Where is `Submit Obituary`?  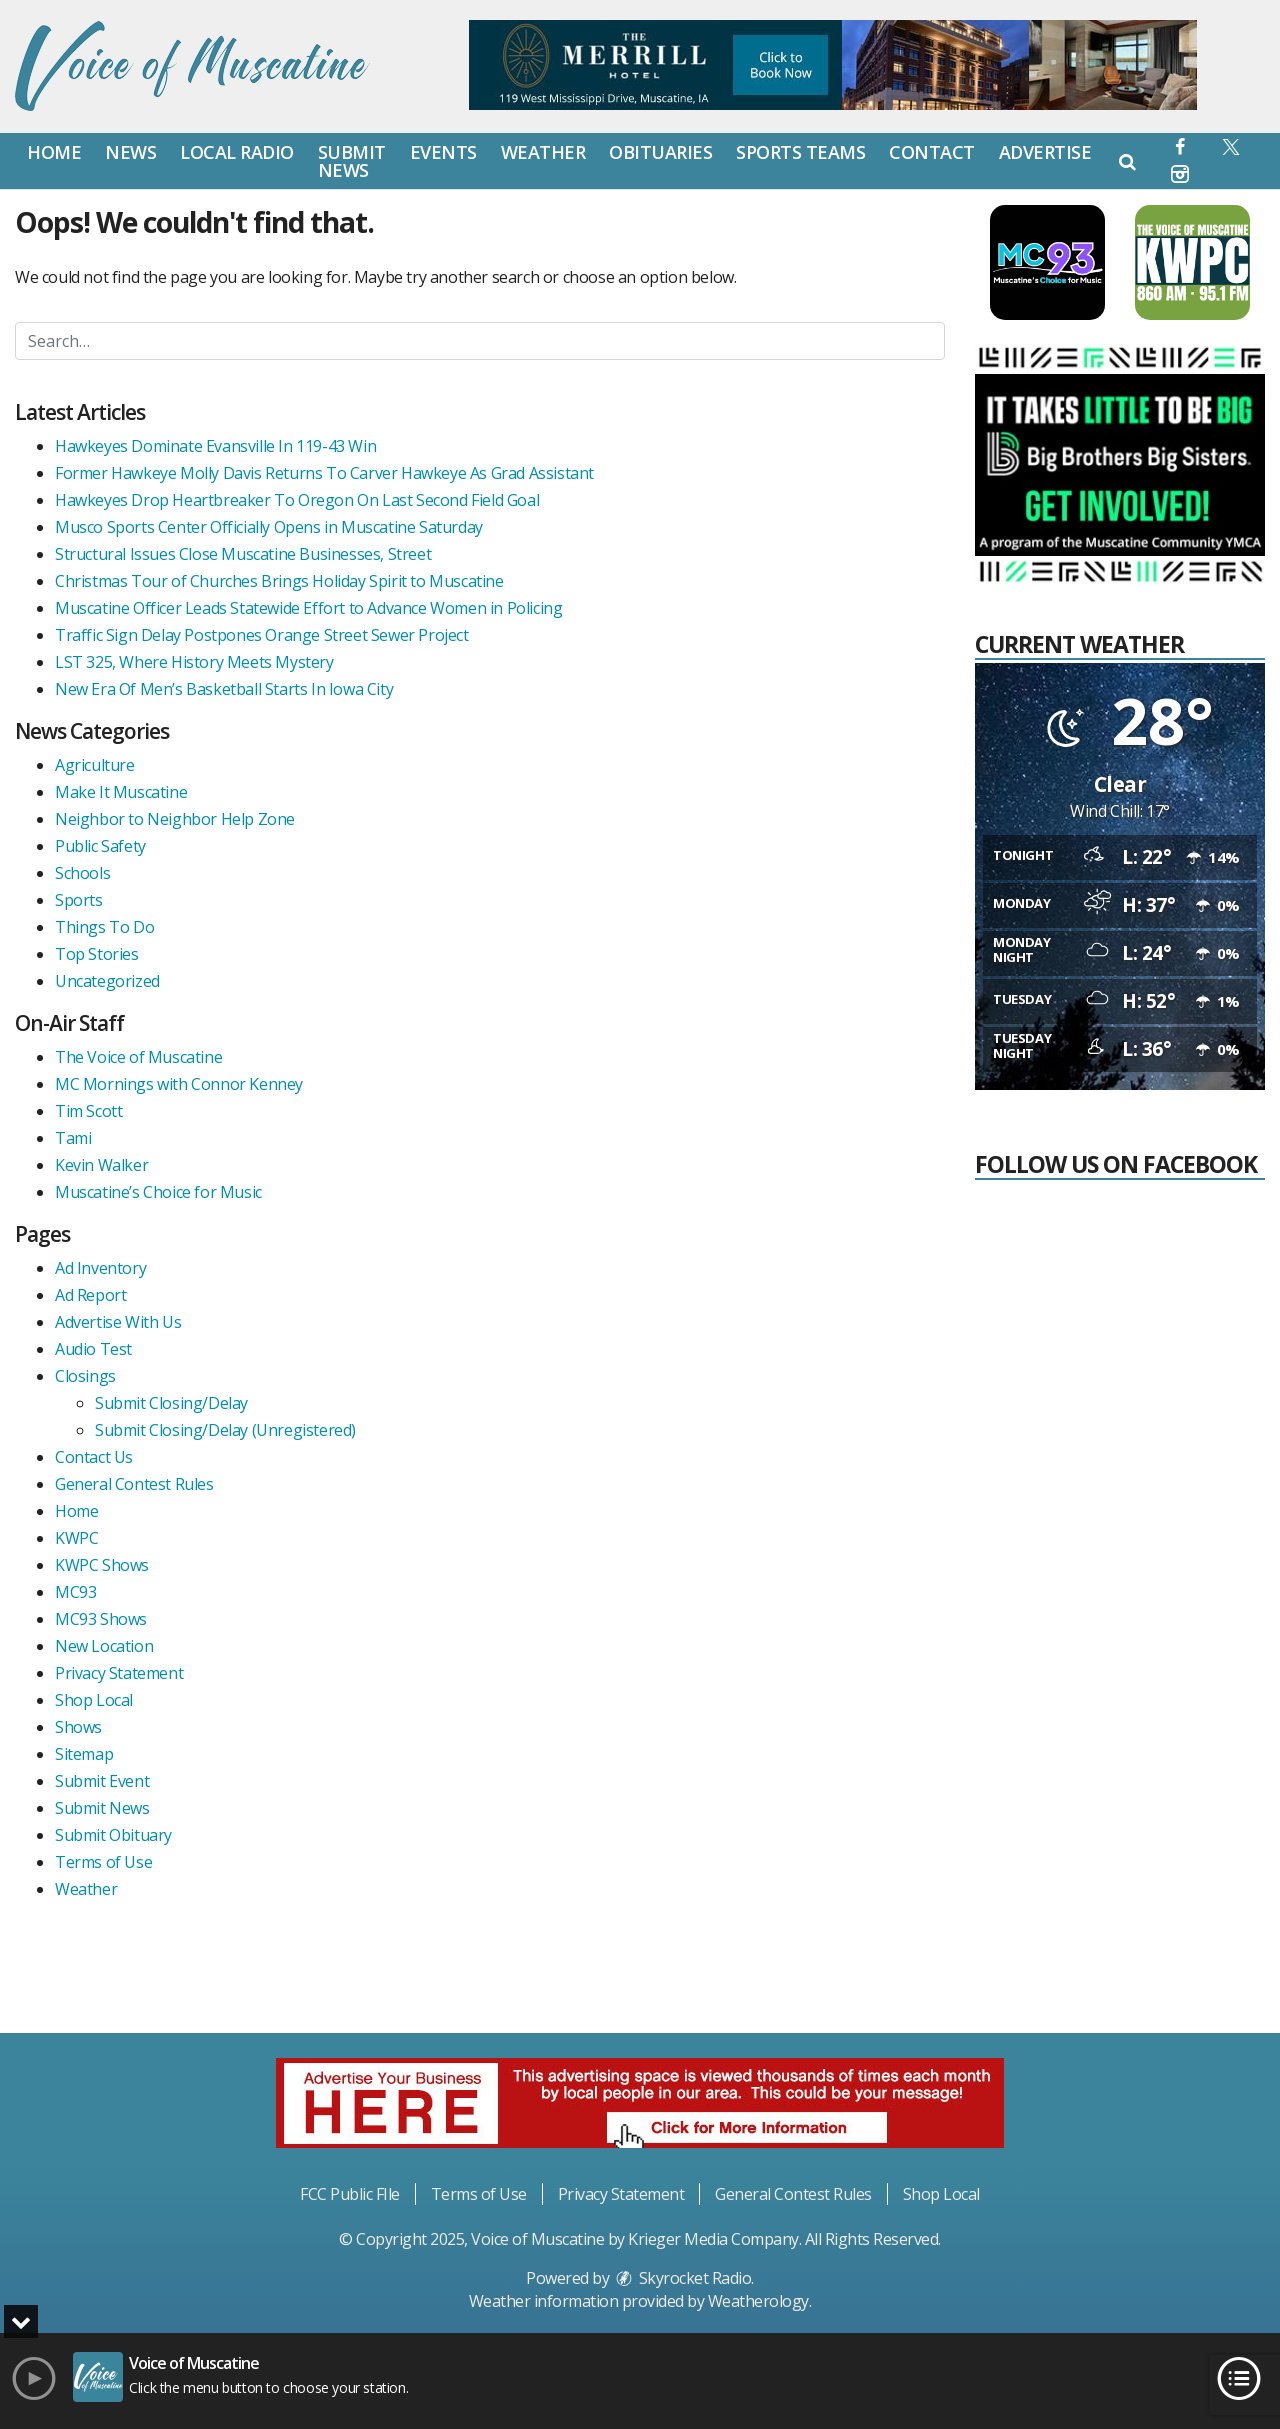
Submit Obituary is located at coordinates (113, 1835).